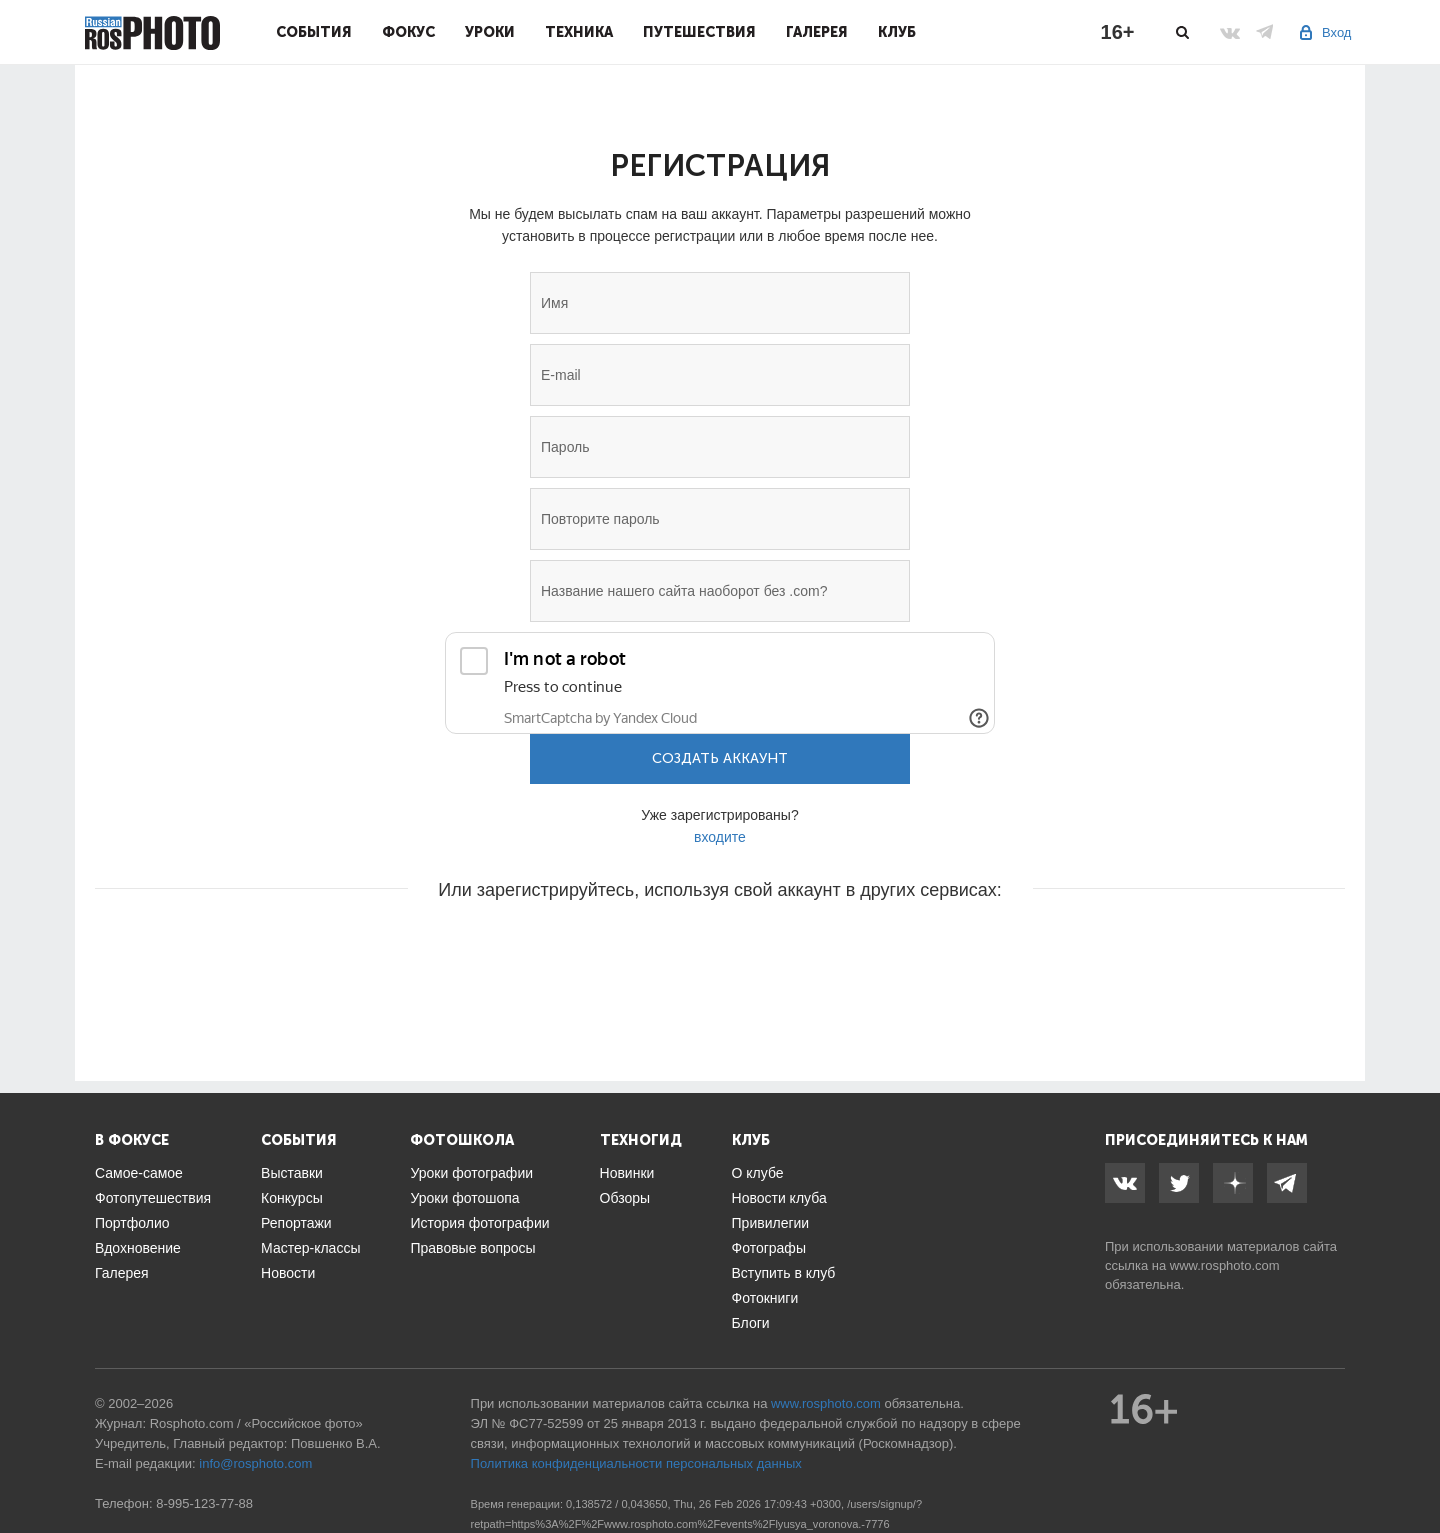 The width and height of the screenshot is (1440, 1533). What do you see at coordinates (779, 1198) in the screenshot?
I see `Новости клуба` at bounding box center [779, 1198].